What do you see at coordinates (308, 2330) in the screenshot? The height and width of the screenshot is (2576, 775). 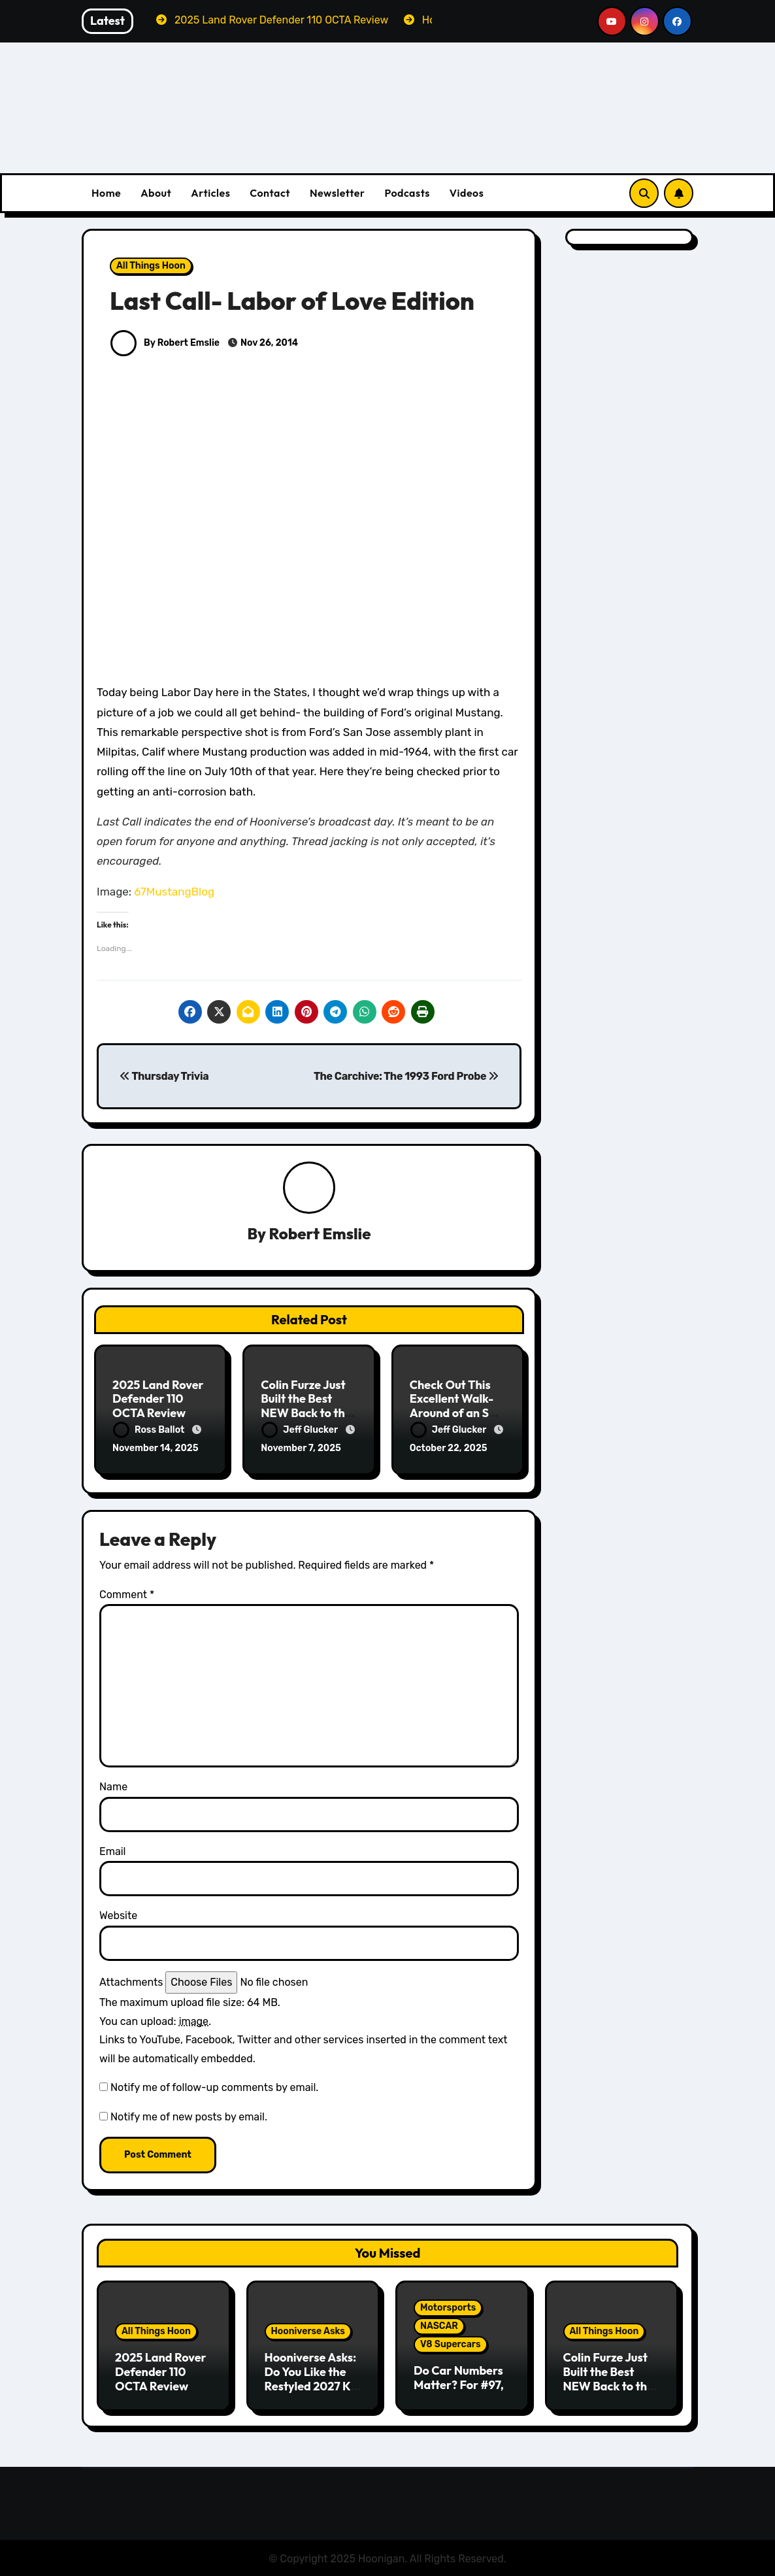 I see `Hooniverse Asks` at bounding box center [308, 2330].